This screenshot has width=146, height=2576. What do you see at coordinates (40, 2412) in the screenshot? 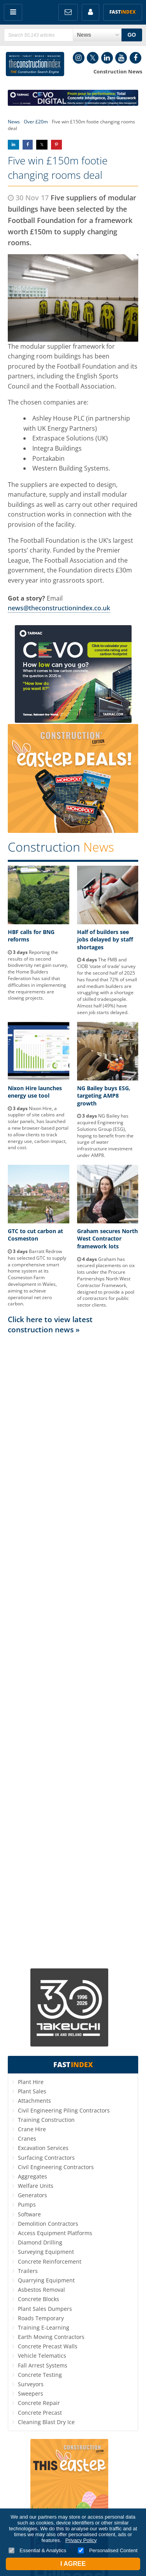
I see `Concrete Precast` at bounding box center [40, 2412].